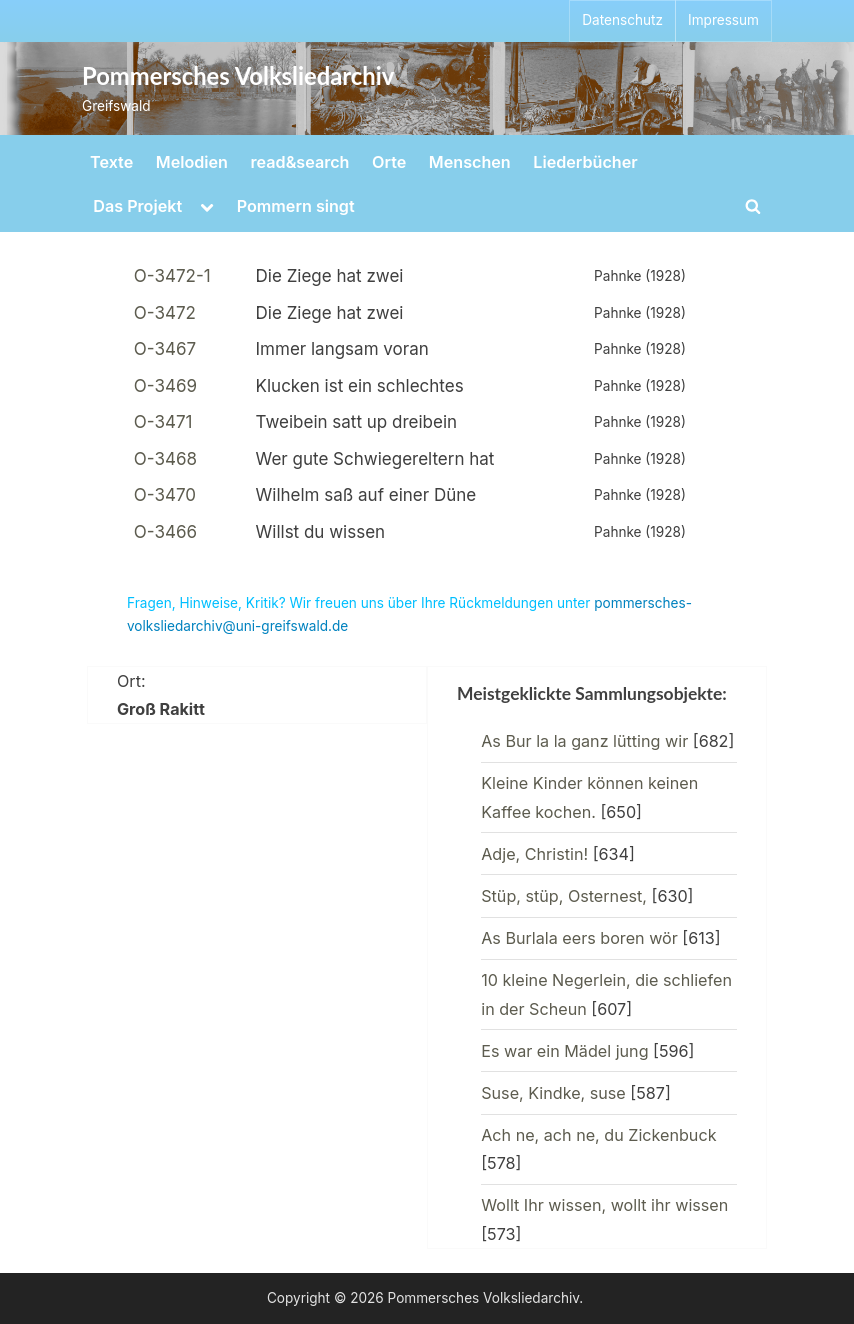 This screenshot has height=1324, width=854. What do you see at coordinates (165, 313) in the screenshot?
I see `O-3472` at bounding box center [165, 313].